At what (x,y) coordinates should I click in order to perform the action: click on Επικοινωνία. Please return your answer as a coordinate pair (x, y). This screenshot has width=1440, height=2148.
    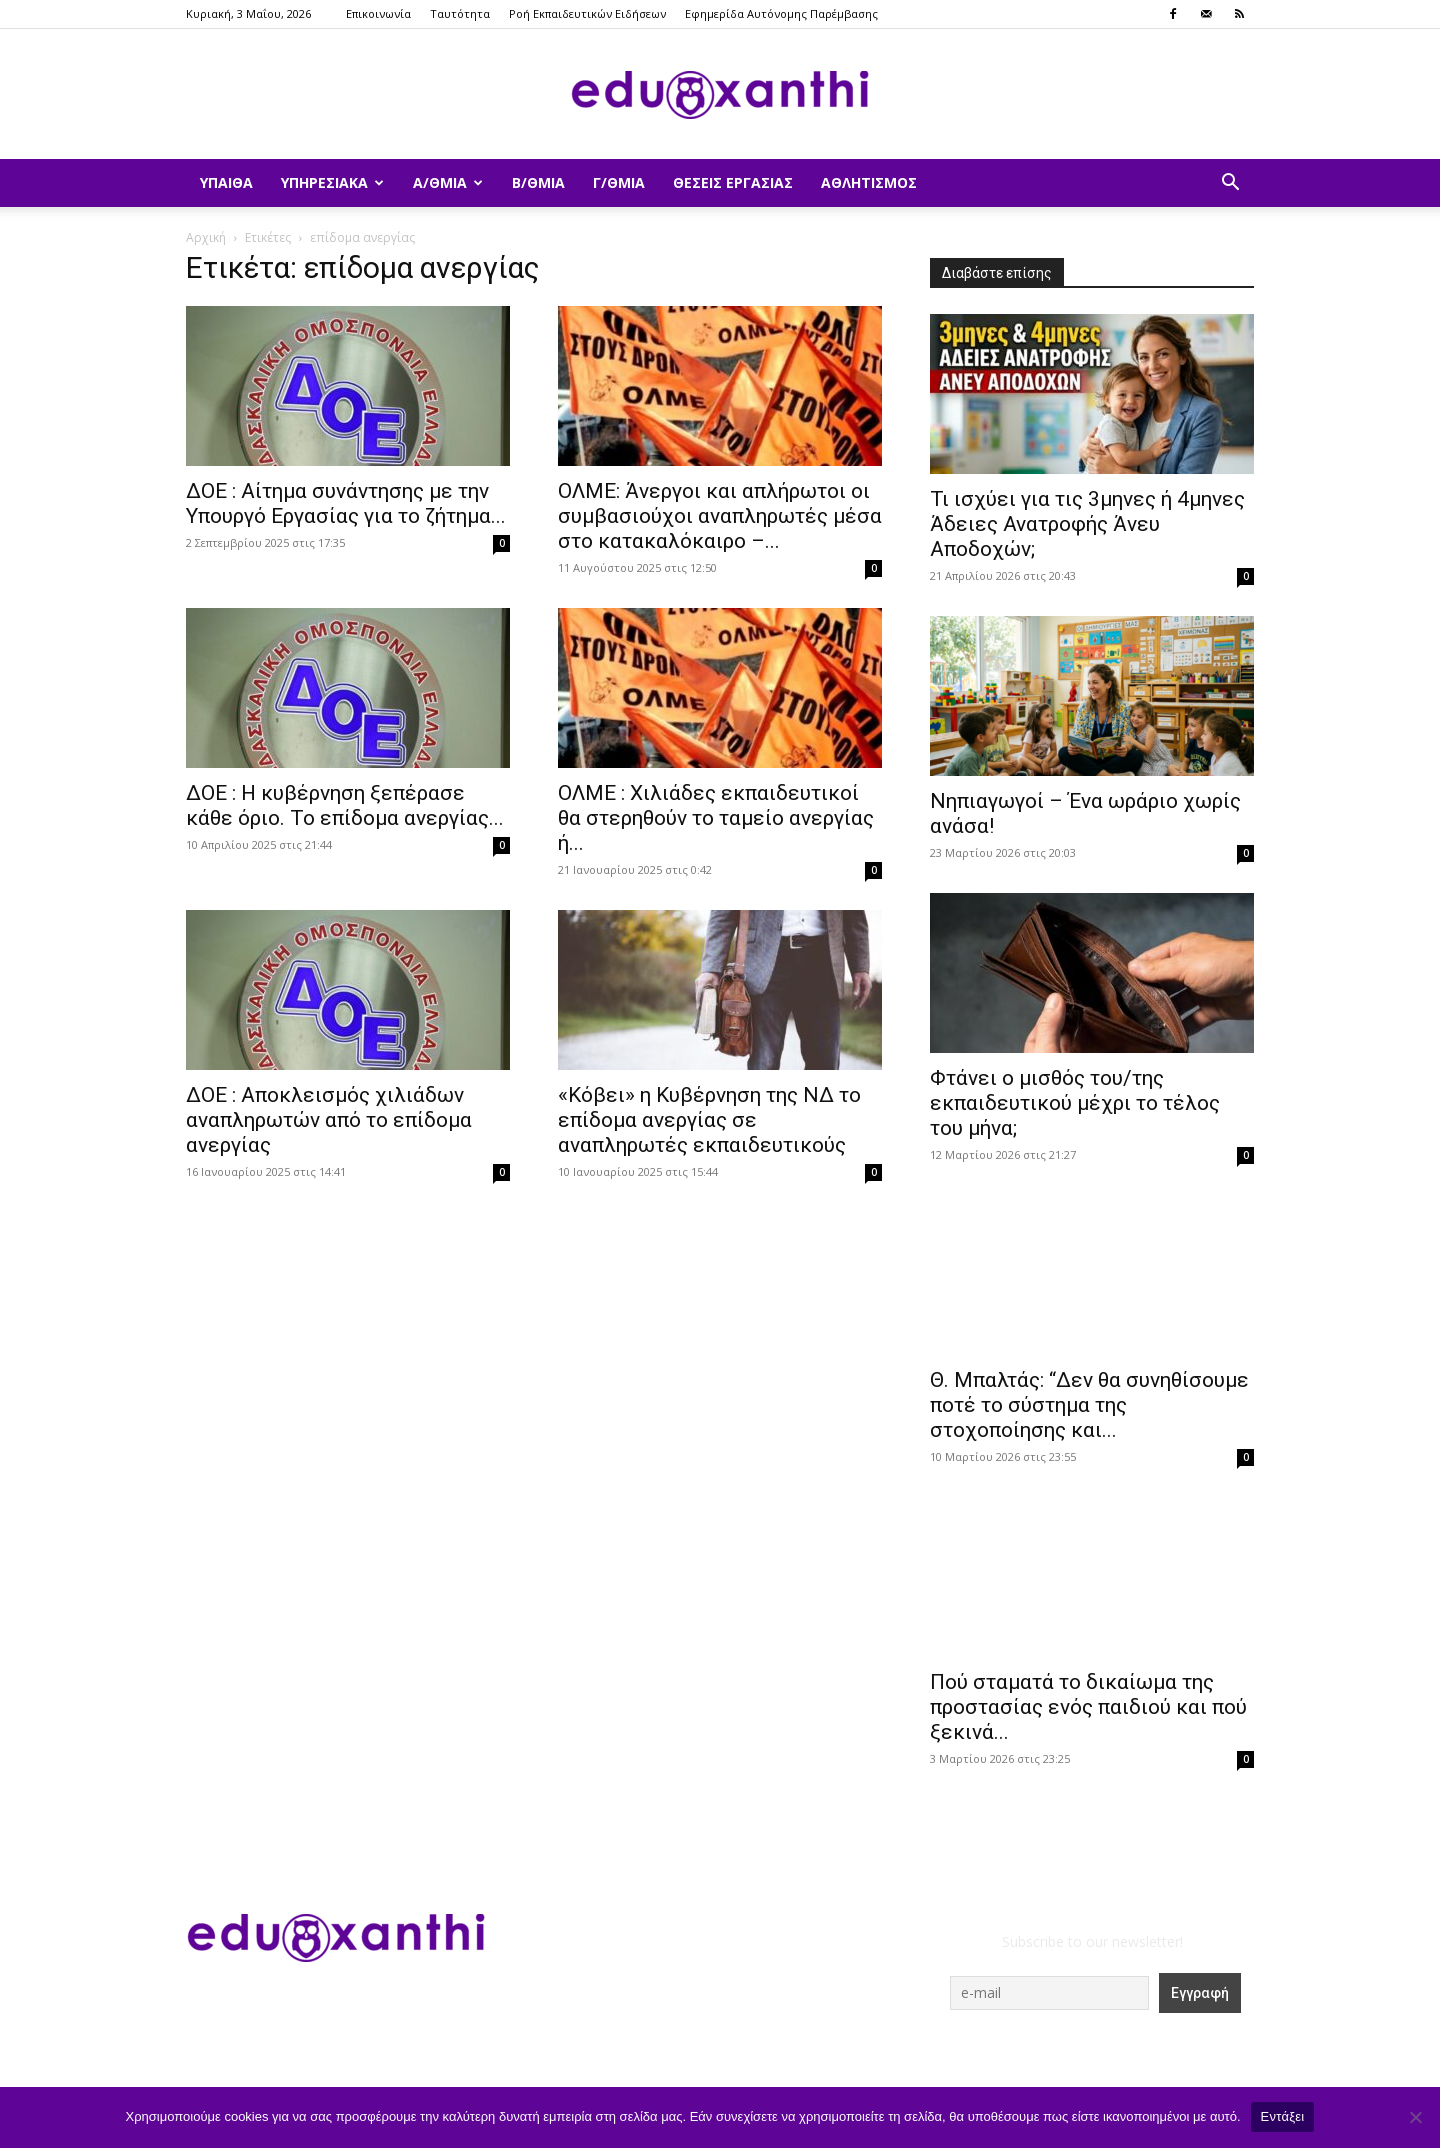
    Looking at the image, I should click on (378, 13).